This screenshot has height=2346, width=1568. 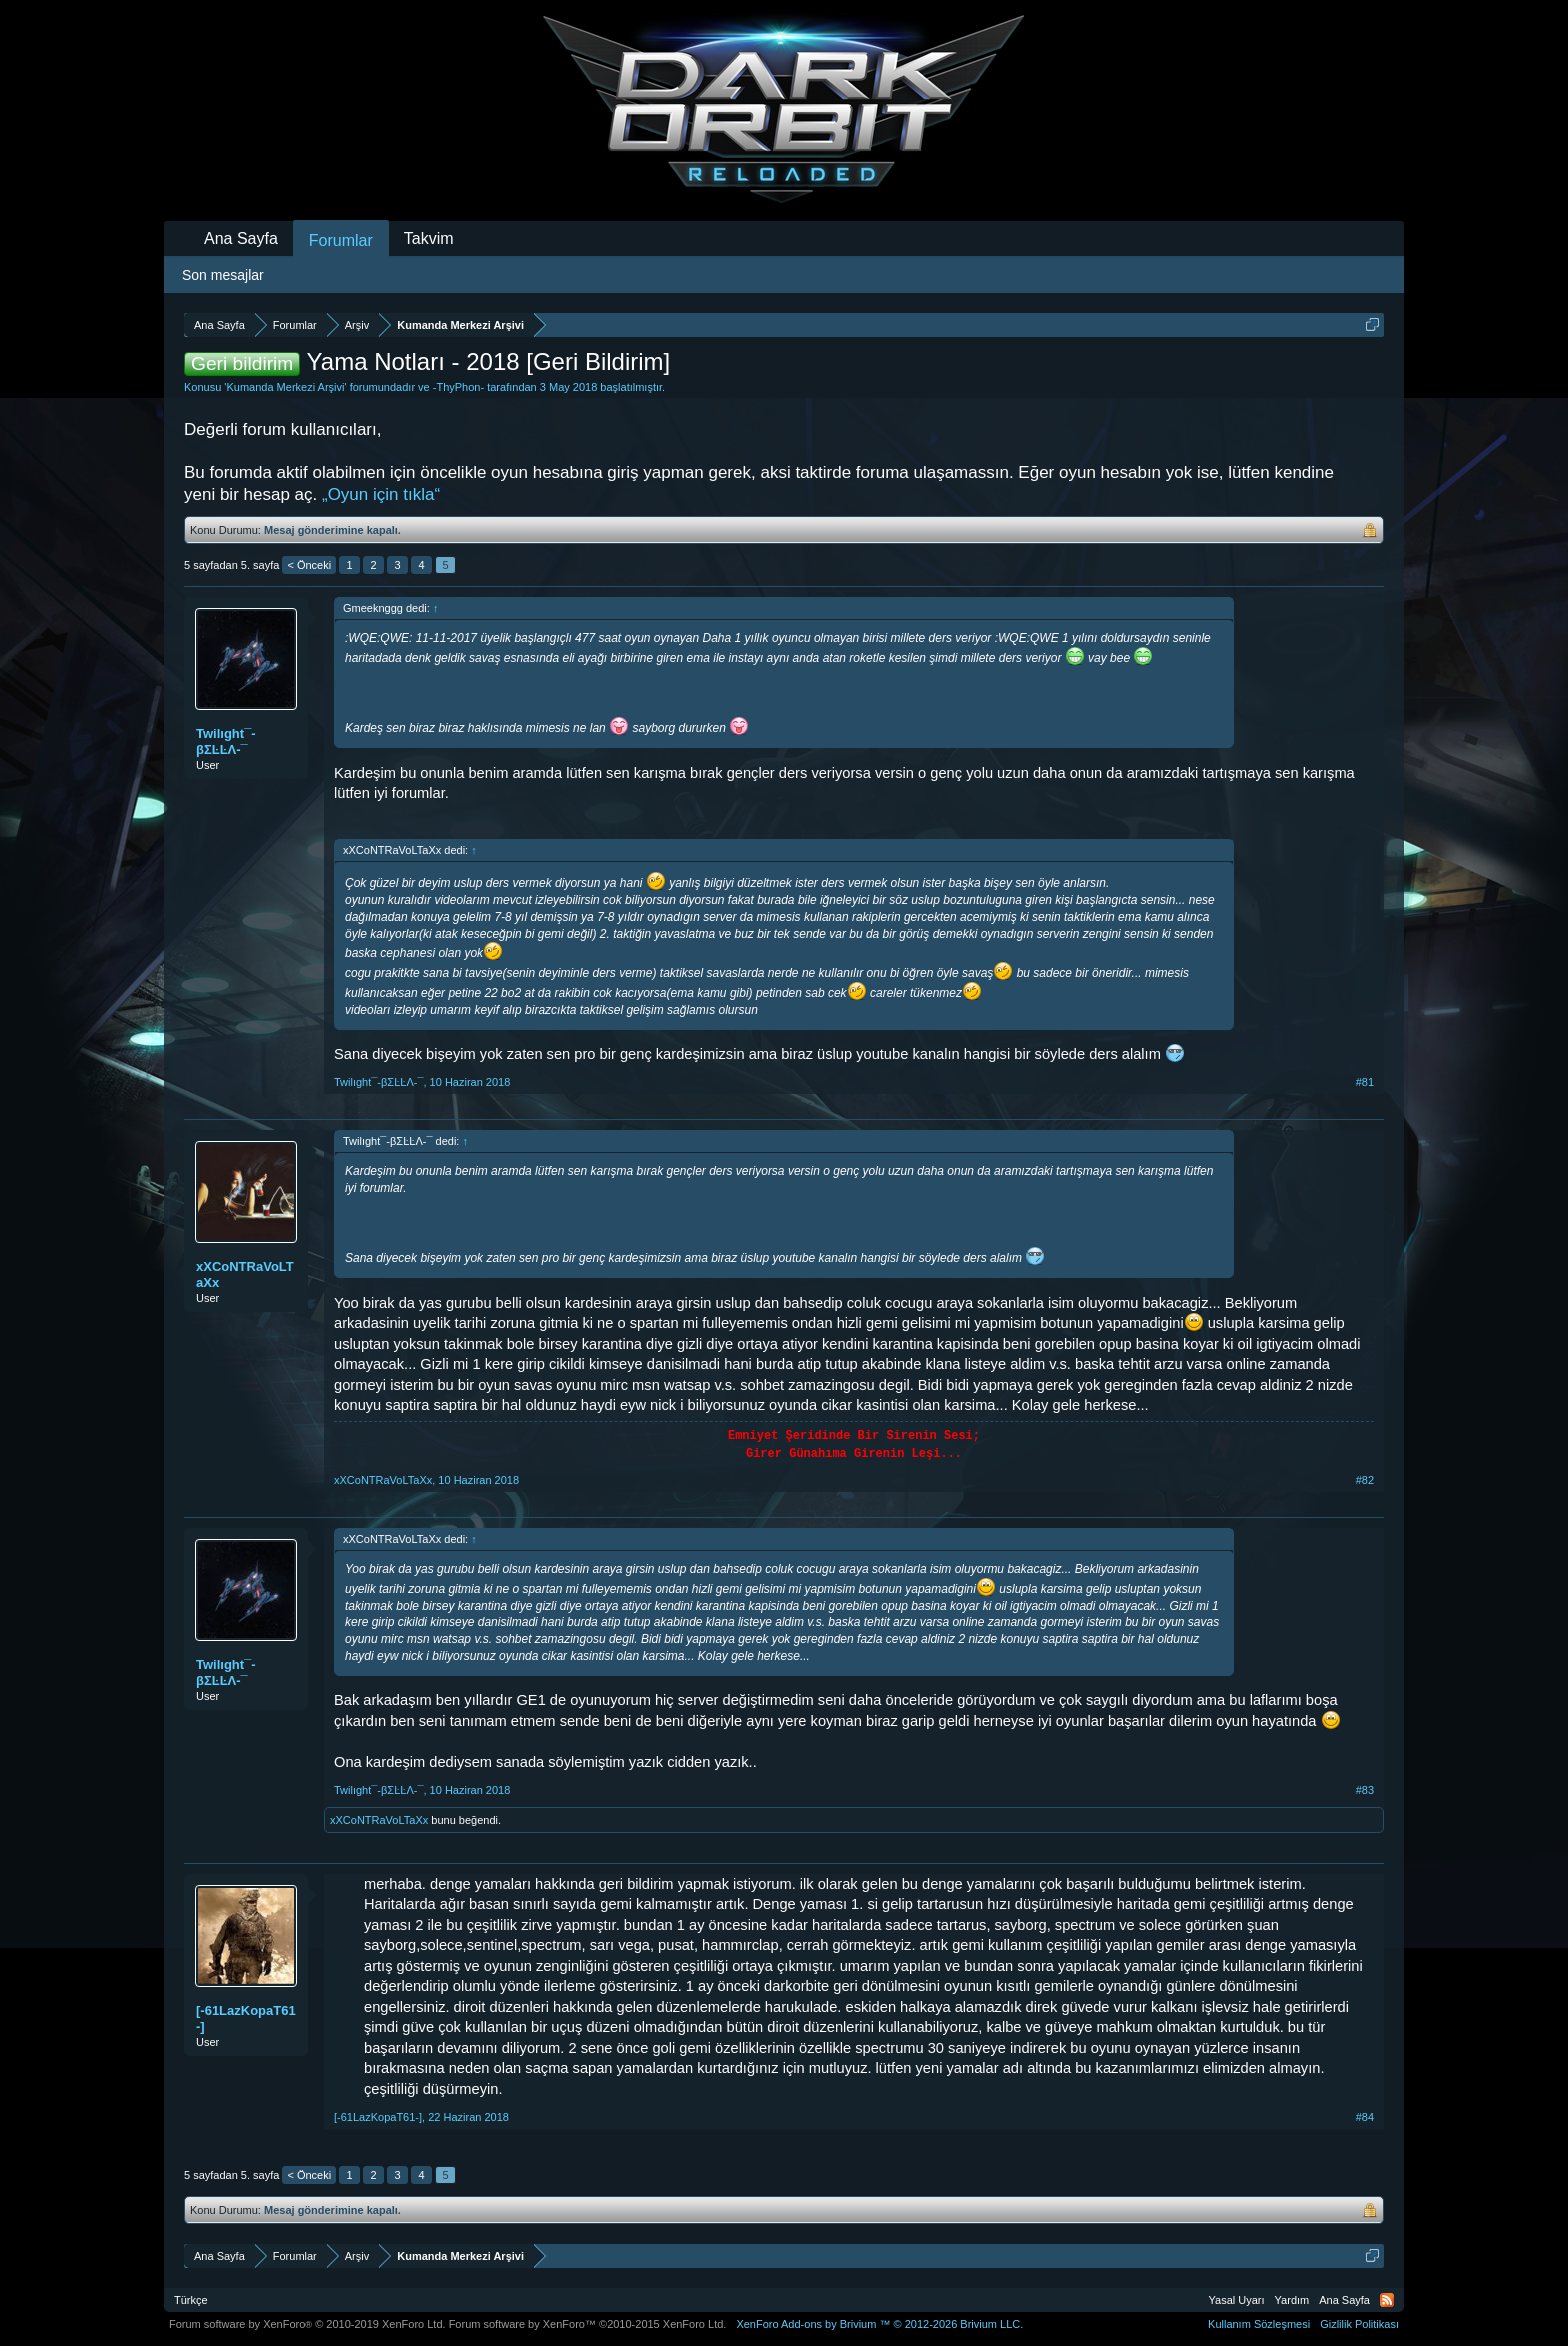 I want to click on RSS, so click(x=1387, y=2300).